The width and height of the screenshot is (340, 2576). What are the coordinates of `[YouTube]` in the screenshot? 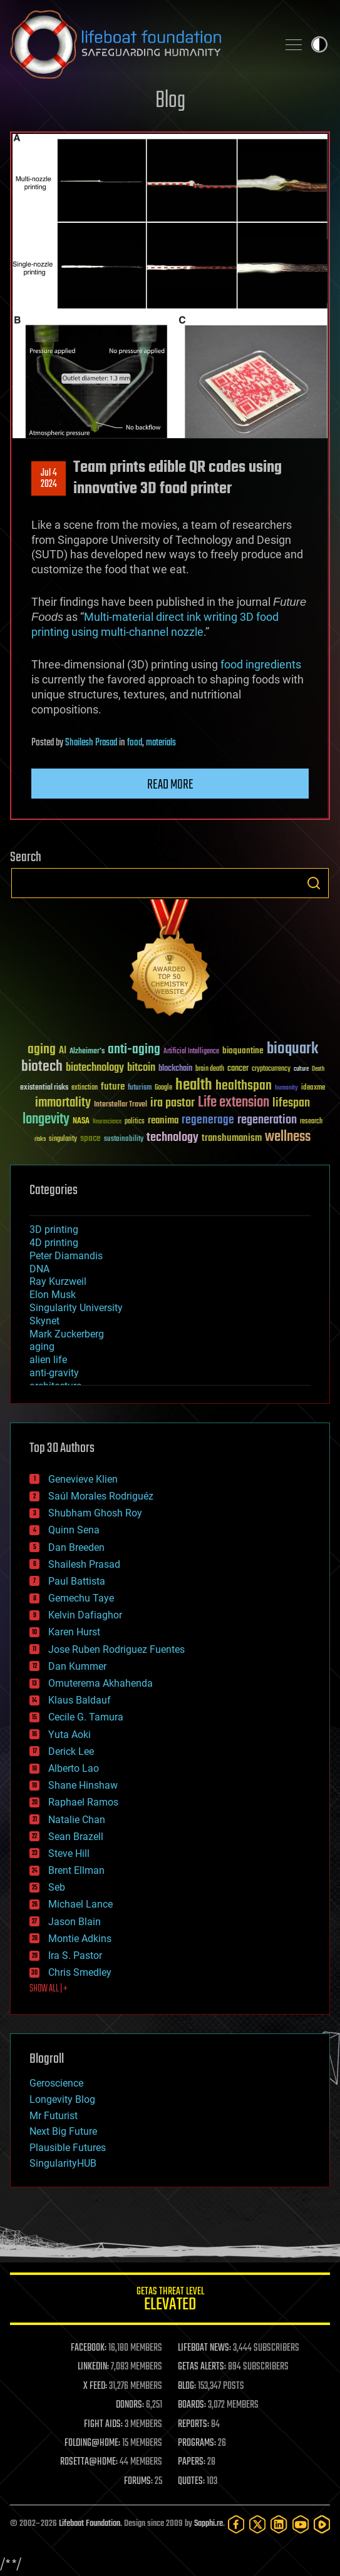 It's located at (300, 2524).